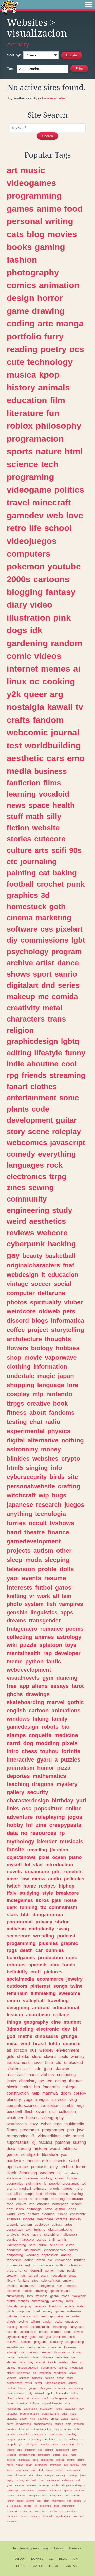 This screenshot has height=2576, width=95. What do you see at coordinates (24, 221) in the screenshot?
I see `personal` at bounding box center [24, 221].